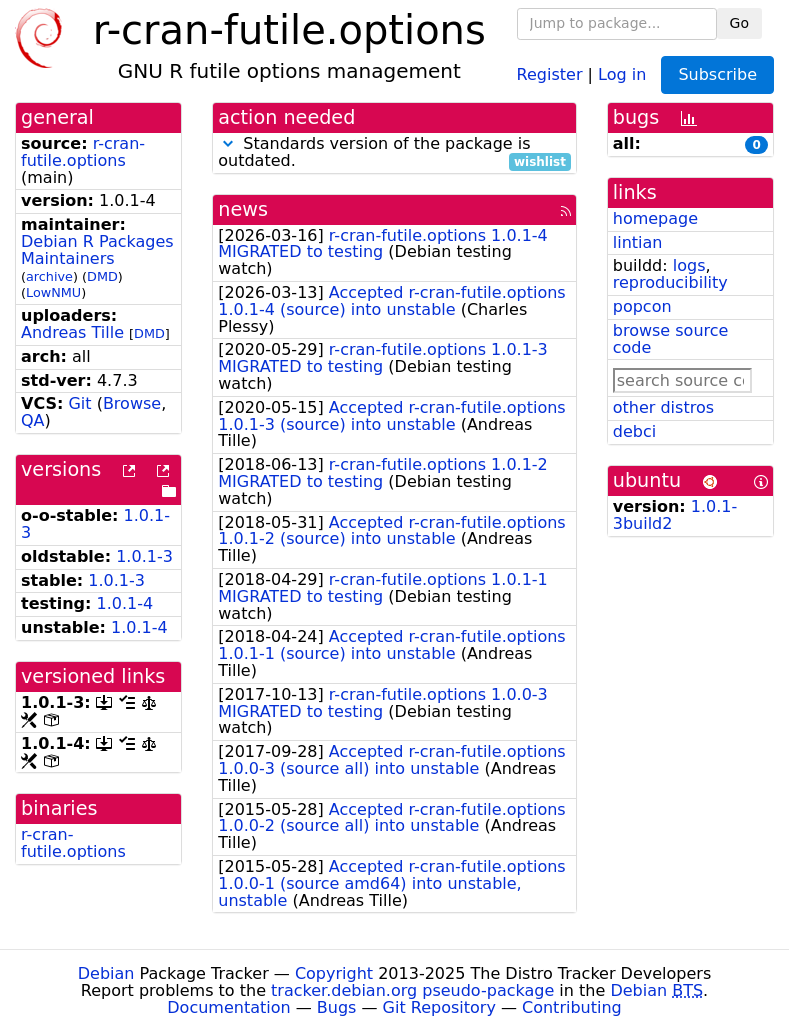 Image resolution: width=789 pixels, height=1033 pixels. Describe the element at coordinates (337, 1007) in the screenshot. I see `Bugs` at that location.